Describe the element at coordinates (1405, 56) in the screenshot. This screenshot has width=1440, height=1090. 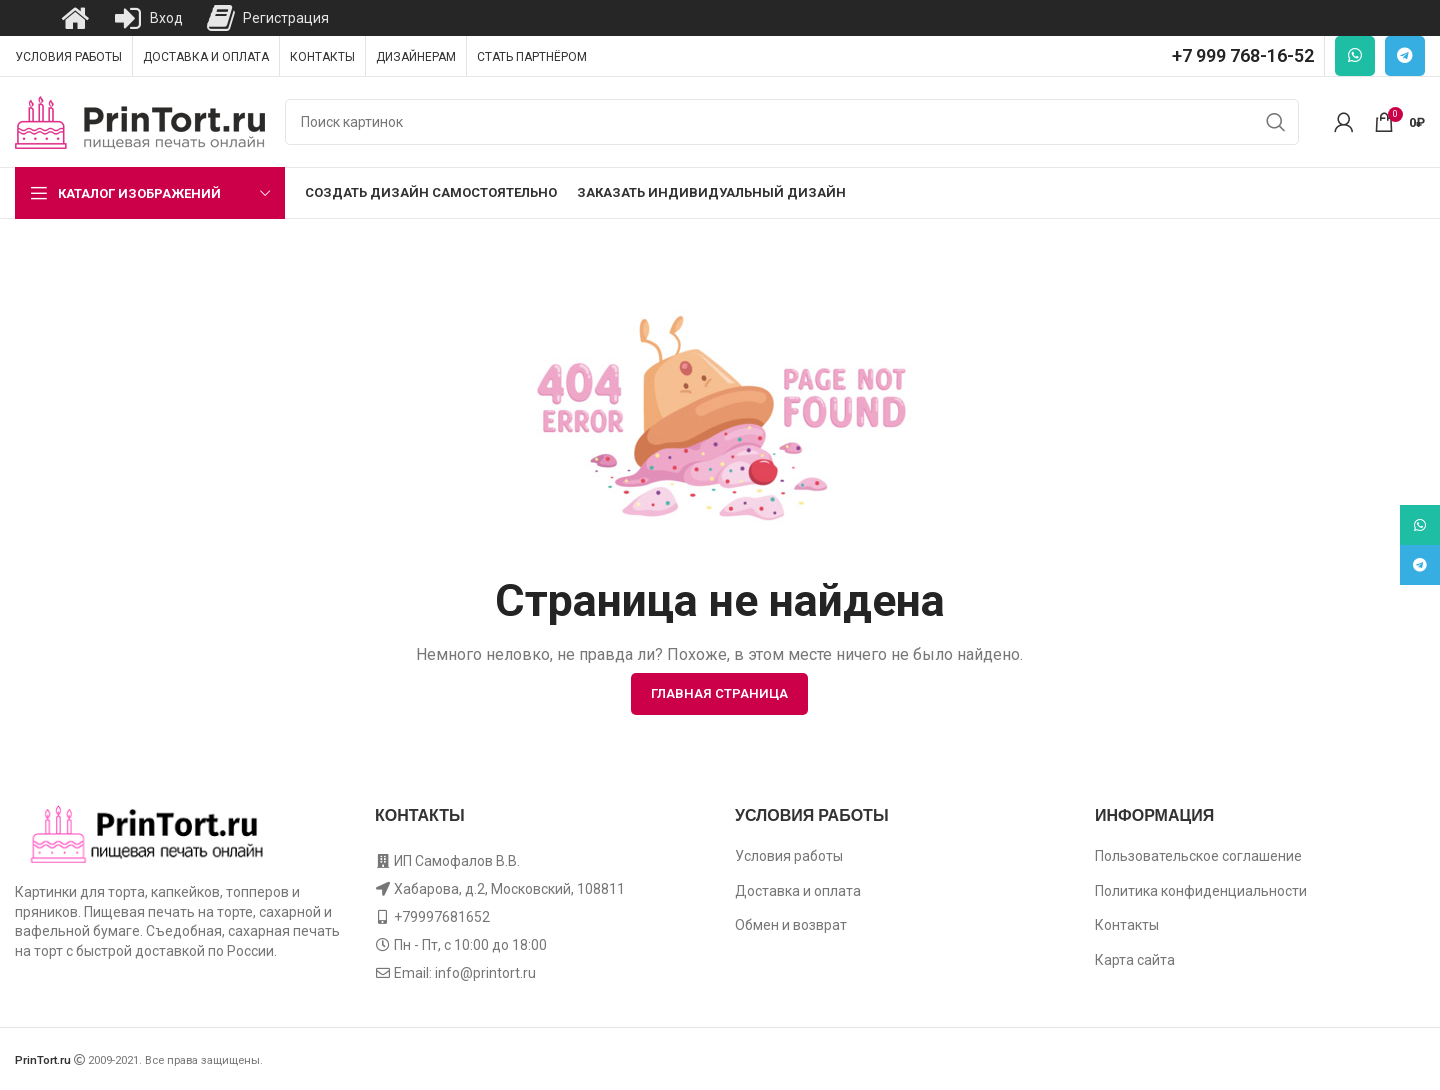
I see `[Telegram social link]` at that location.